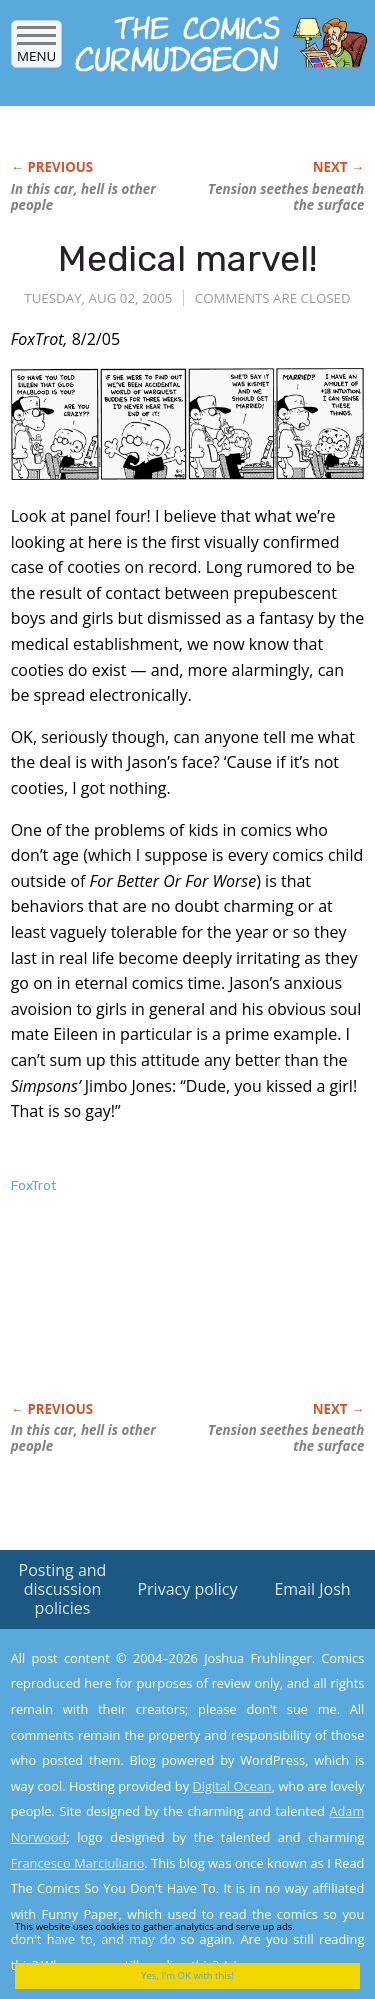  I want to click on Menu, so click(36, 49).